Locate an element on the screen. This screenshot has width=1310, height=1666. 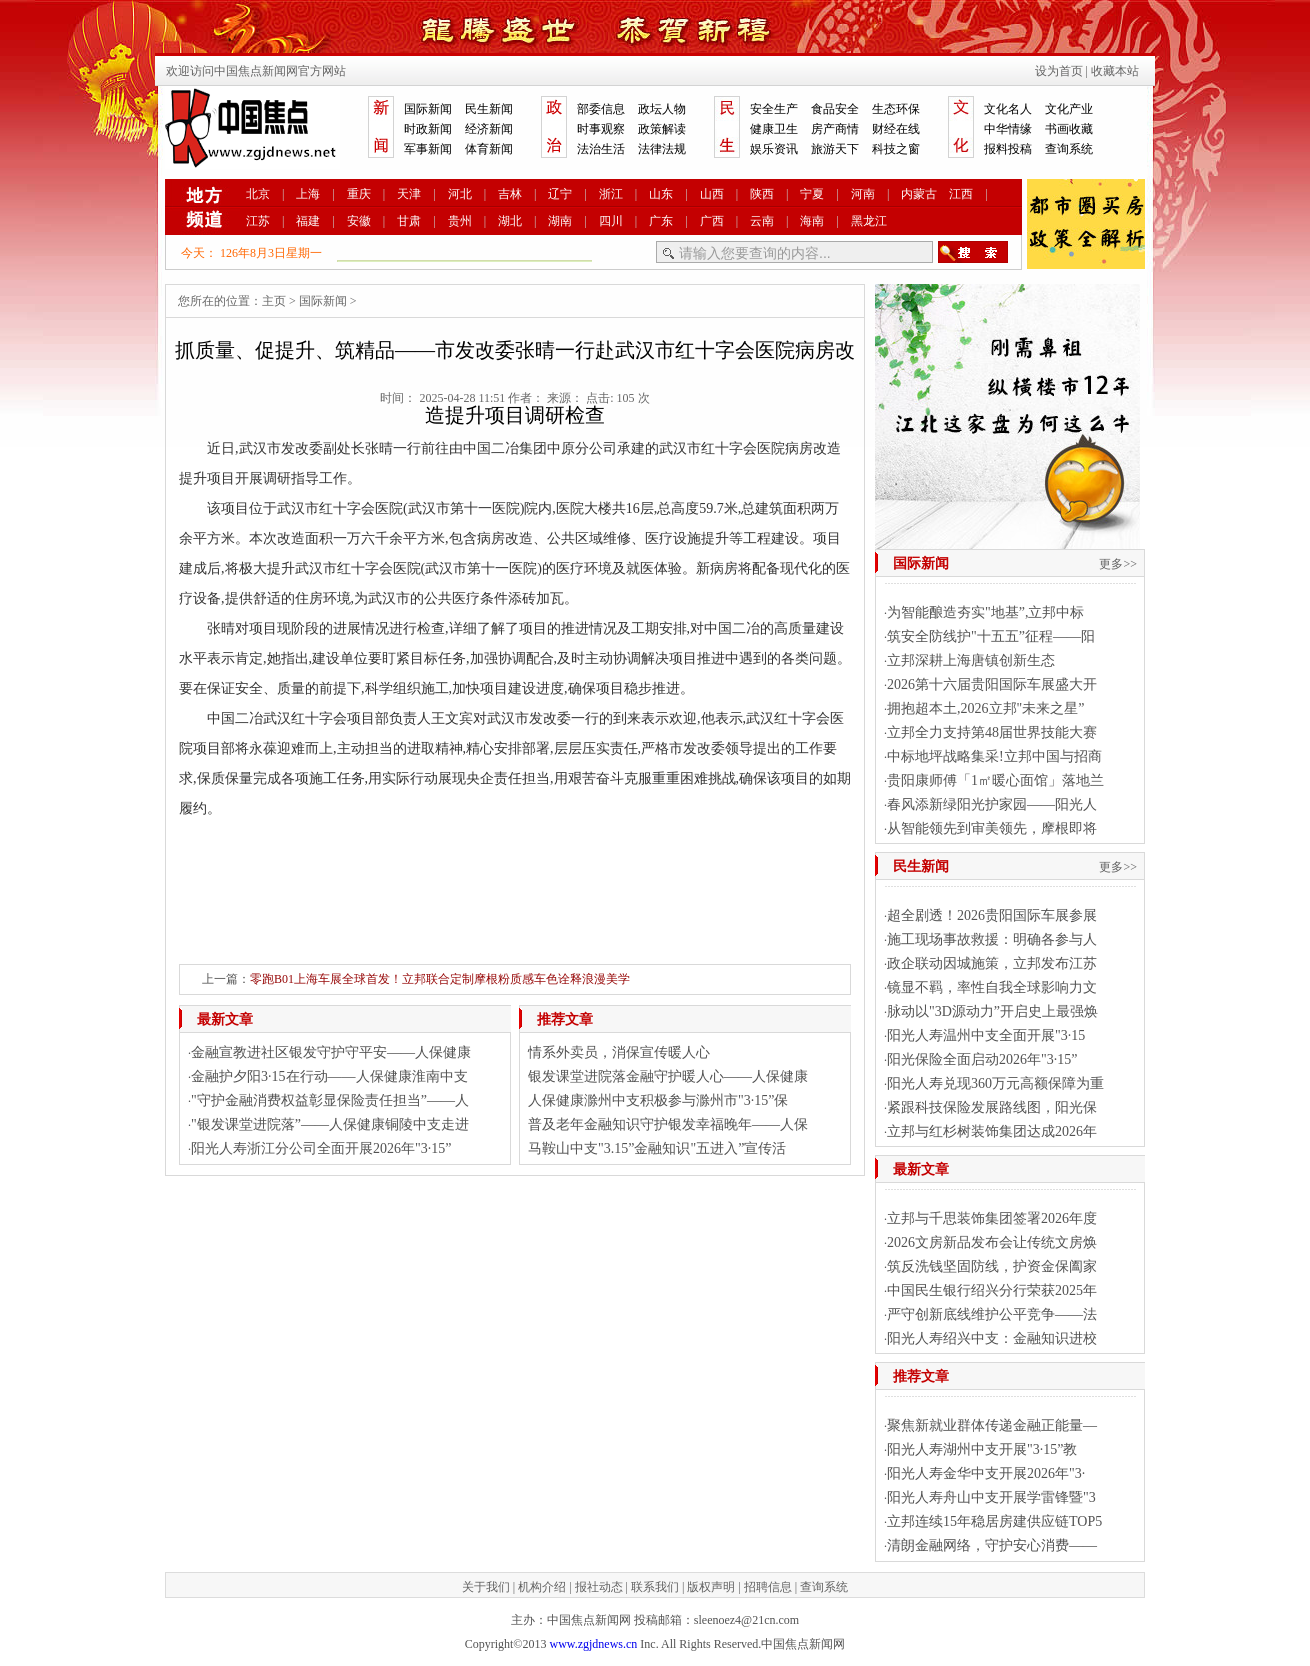
​立邦深耕上海唐镇创新生态 is located at coordinates (971, 660).